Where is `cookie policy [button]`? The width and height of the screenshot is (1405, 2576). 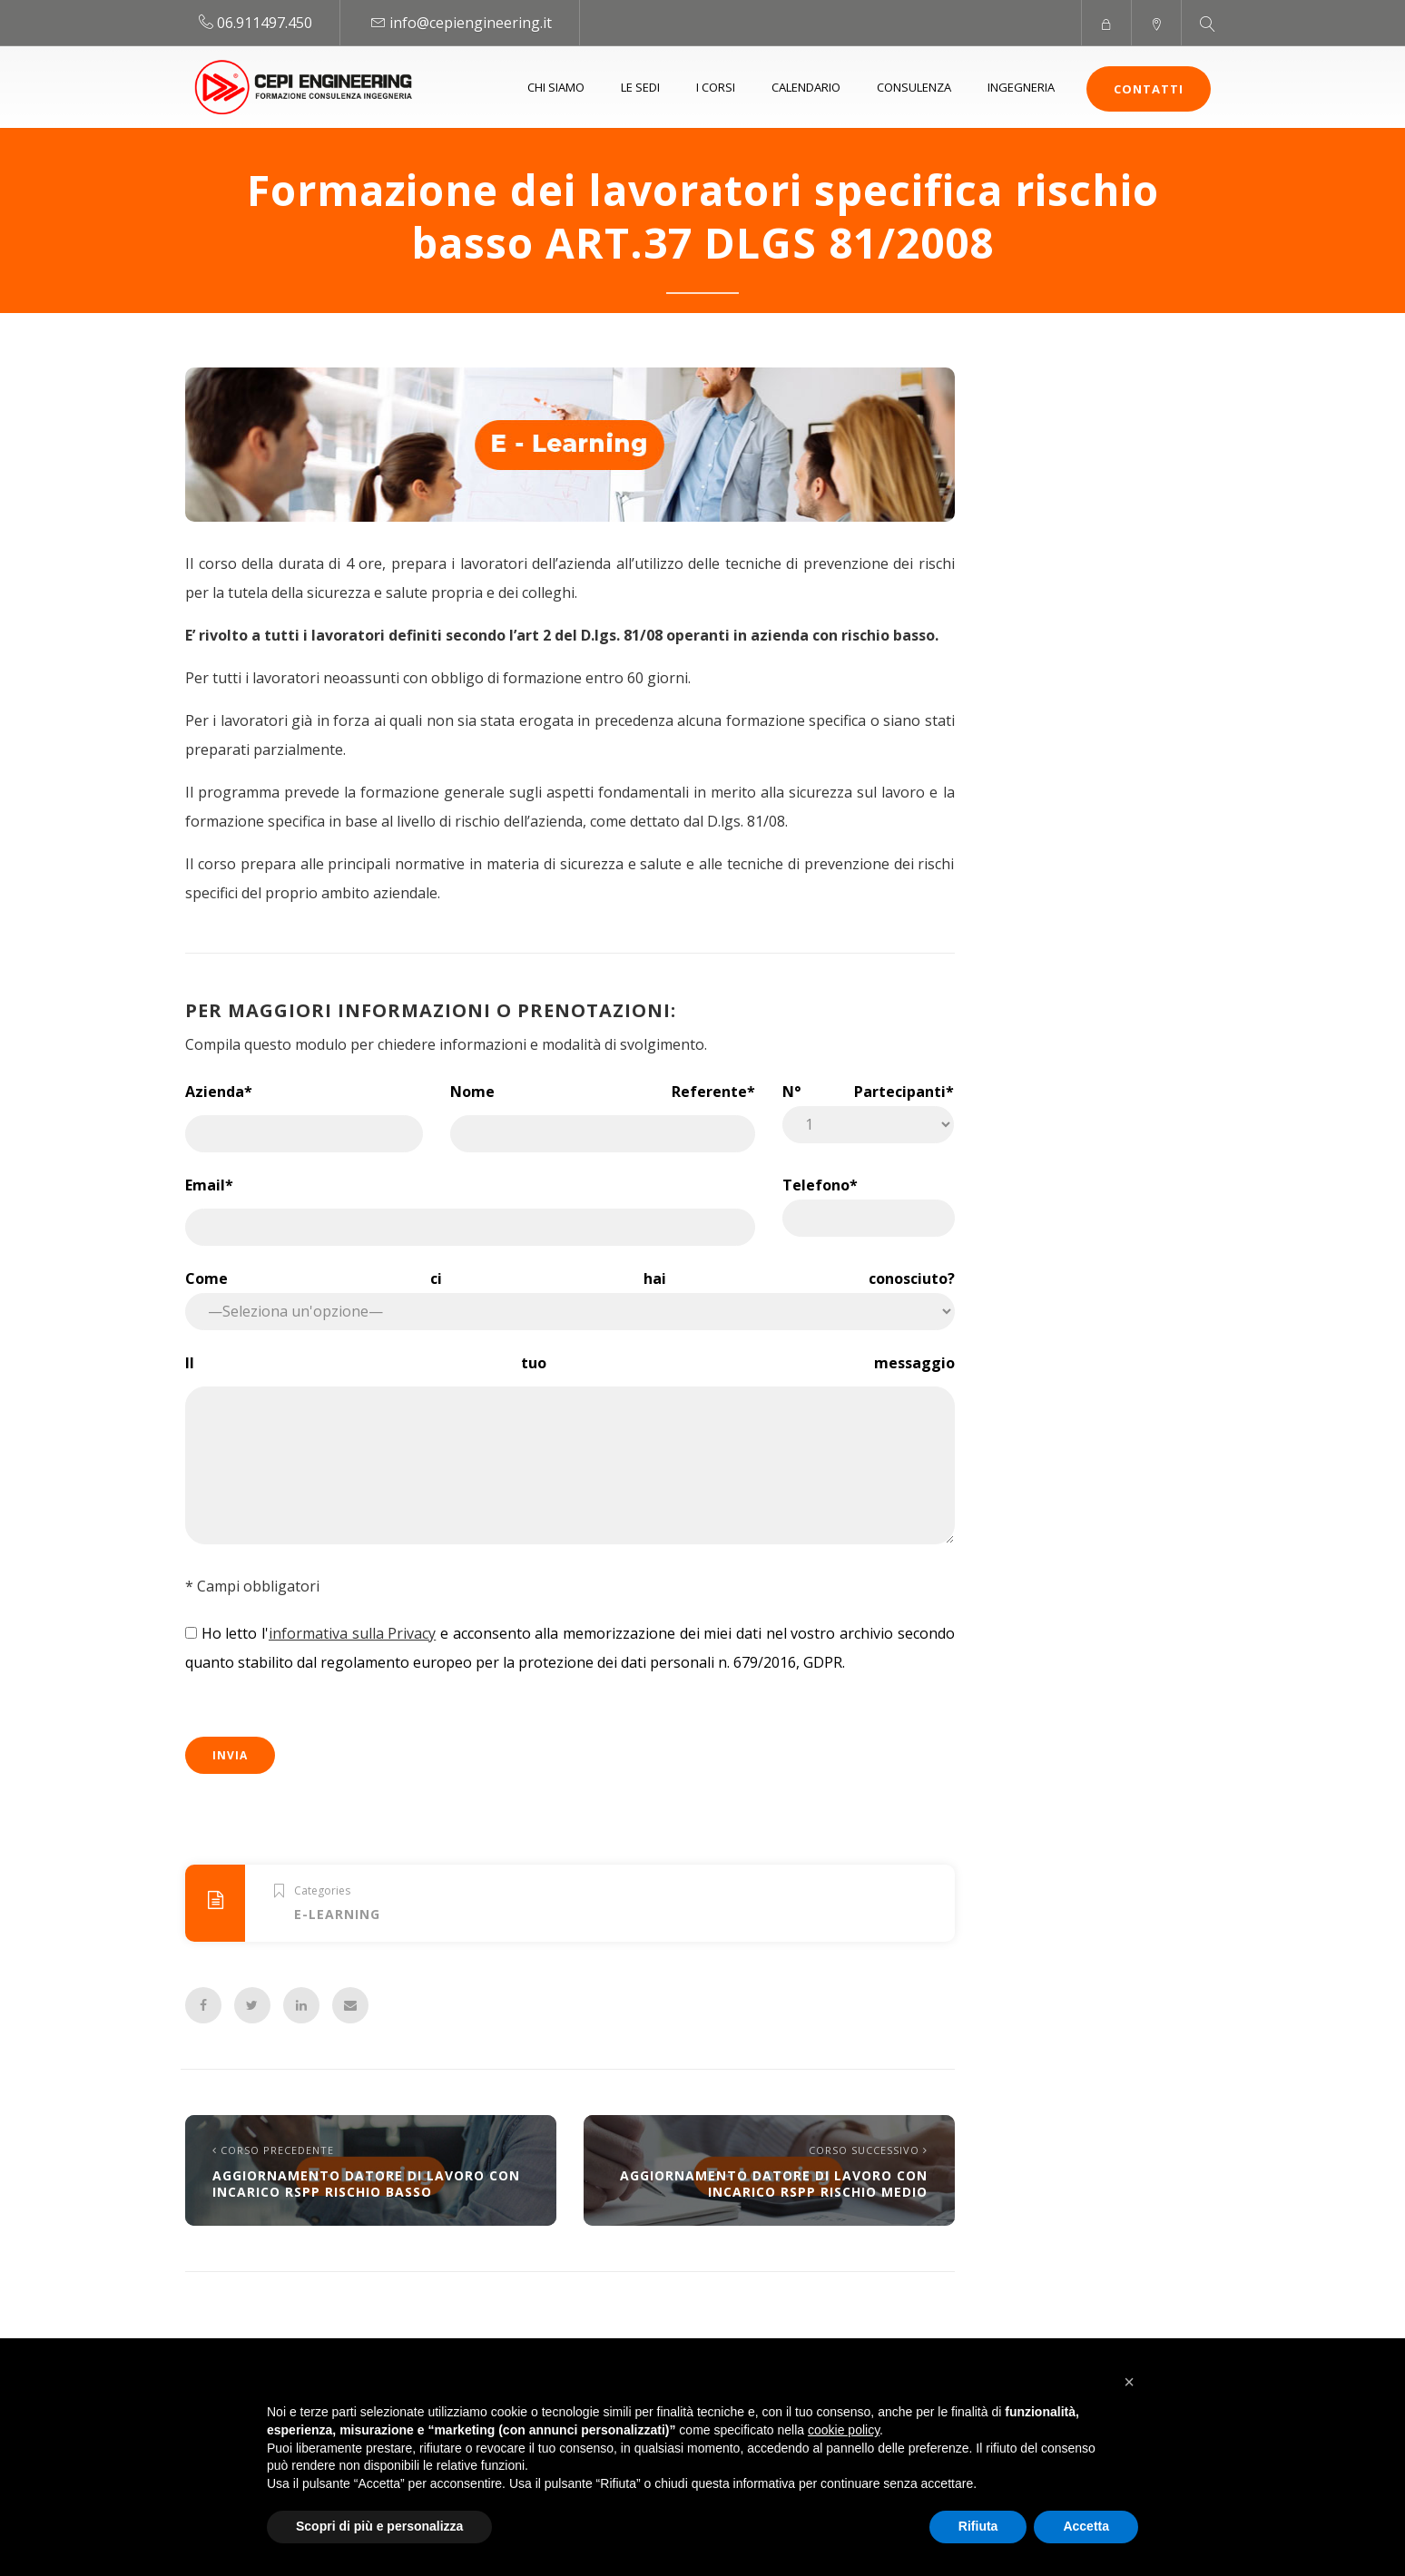 cookie policy [button] is located at coordinates (843, 2430).